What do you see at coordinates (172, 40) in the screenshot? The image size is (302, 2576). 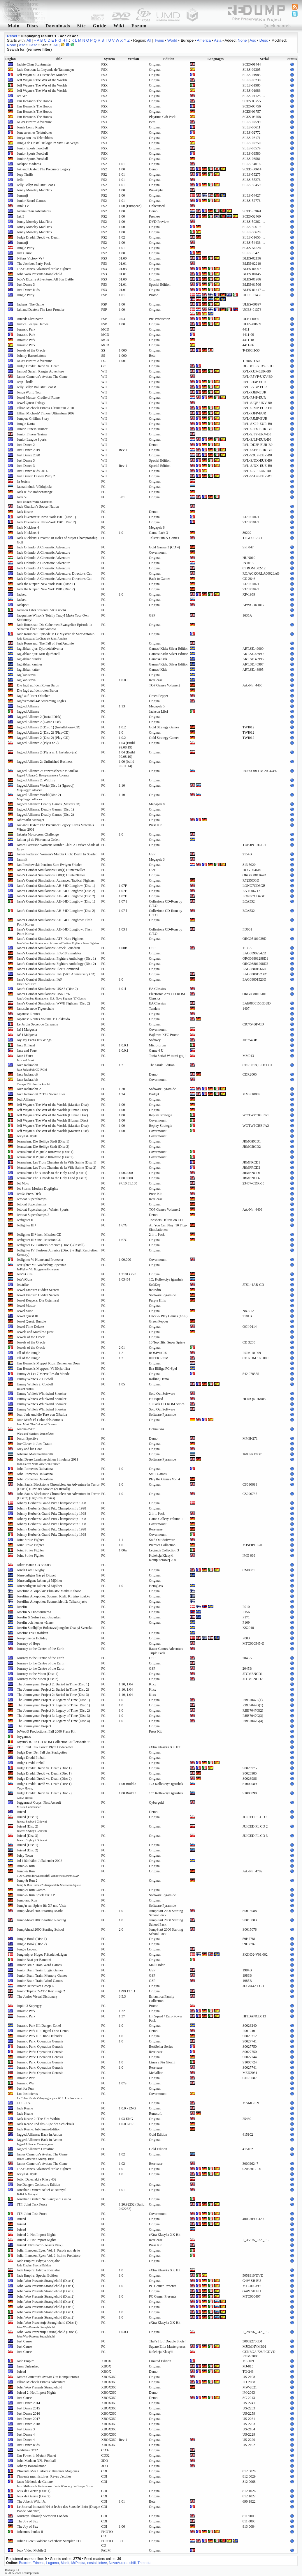 I see `World` at bounding box center [172, 40].